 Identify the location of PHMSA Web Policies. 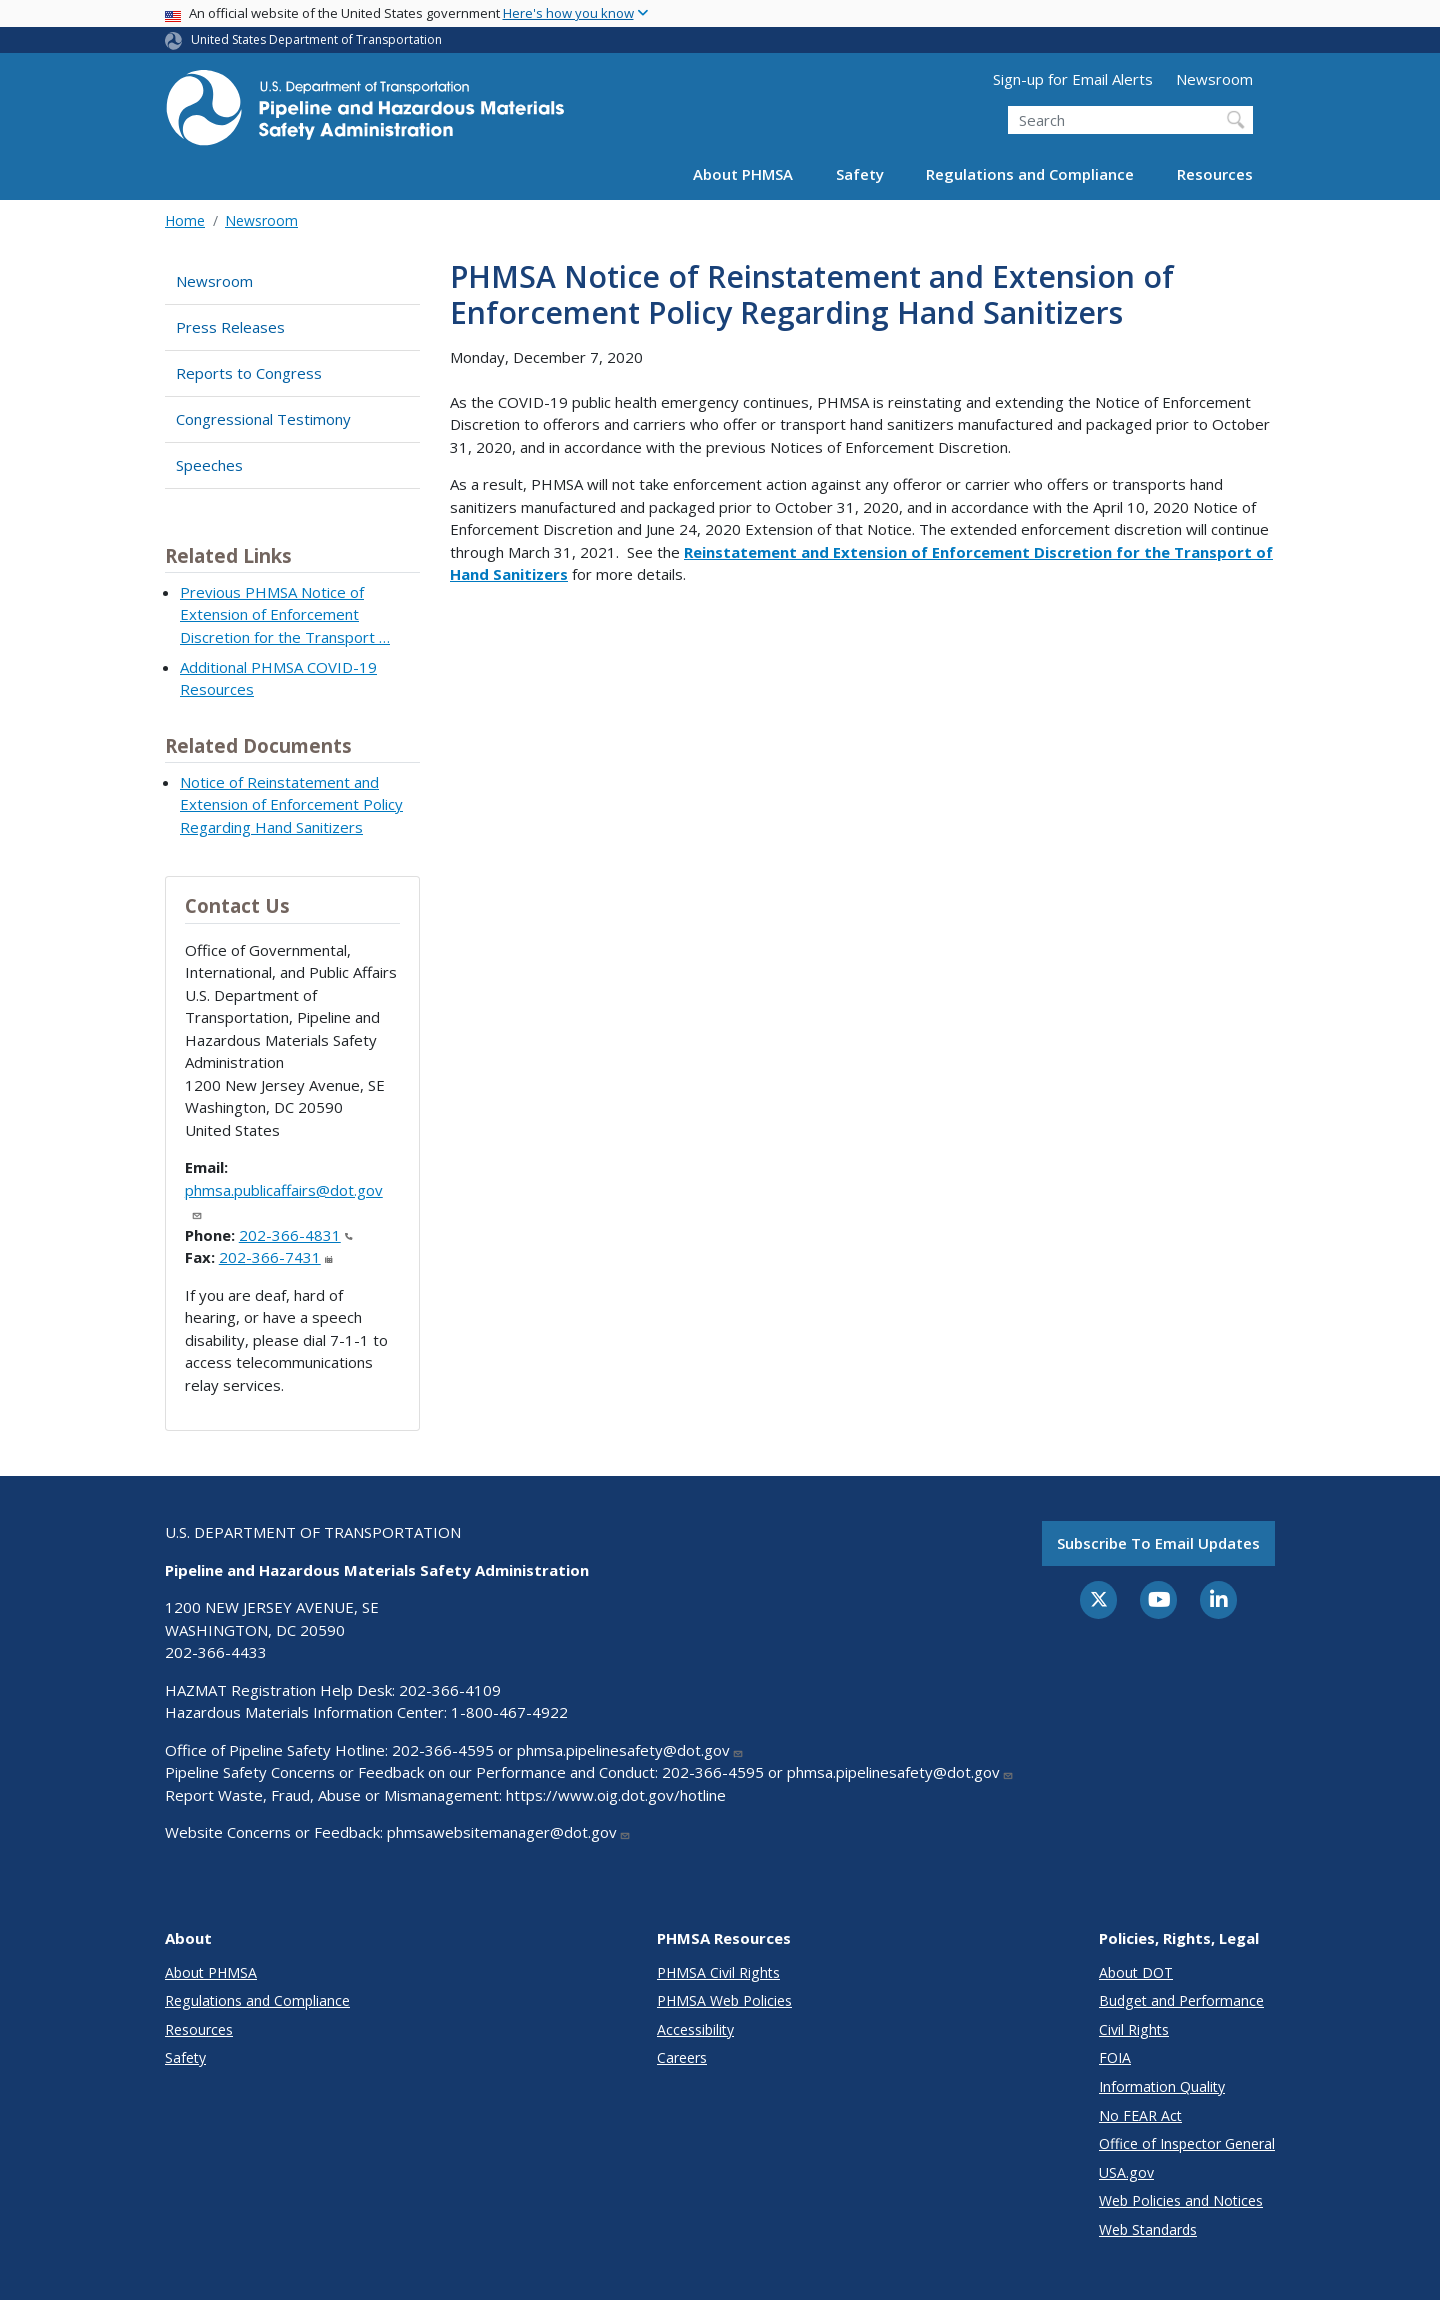
(724, 2000).